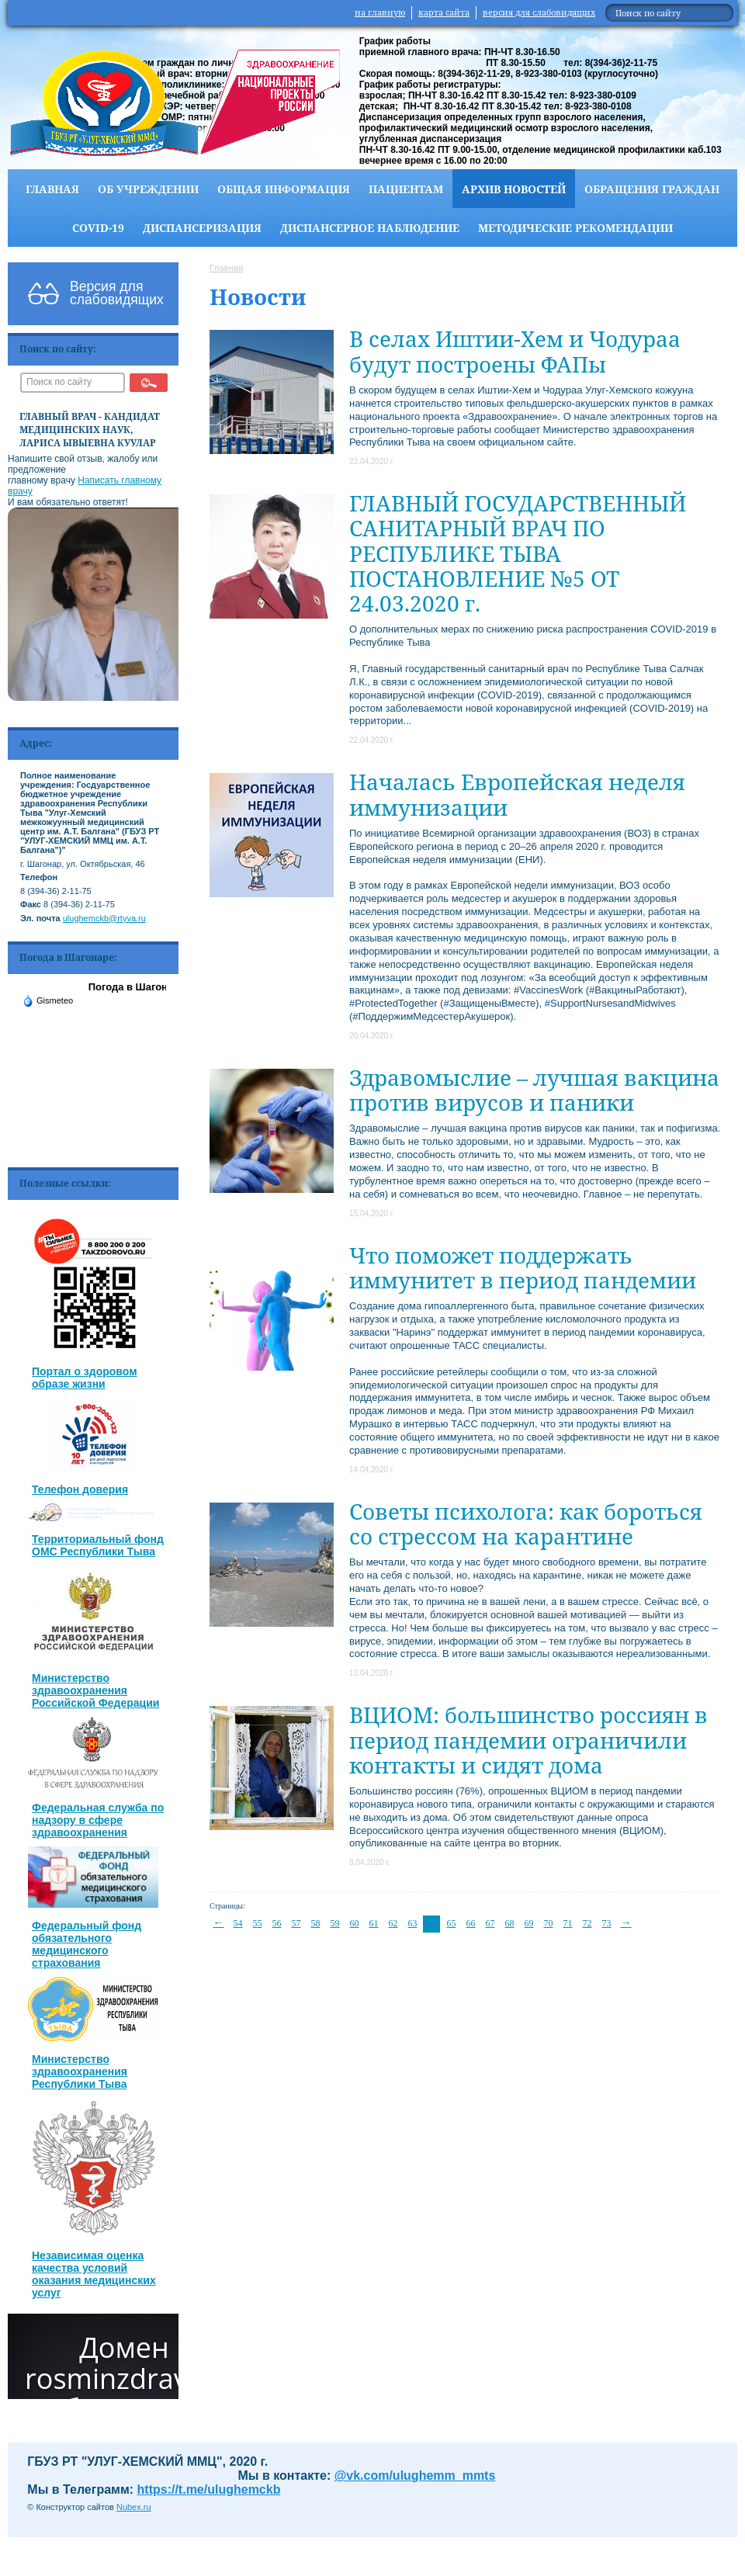 This screenshot has width=745, height=2576. Describe the element at coordinates (607, 1923) in the screenshot. I see `73` at that location.